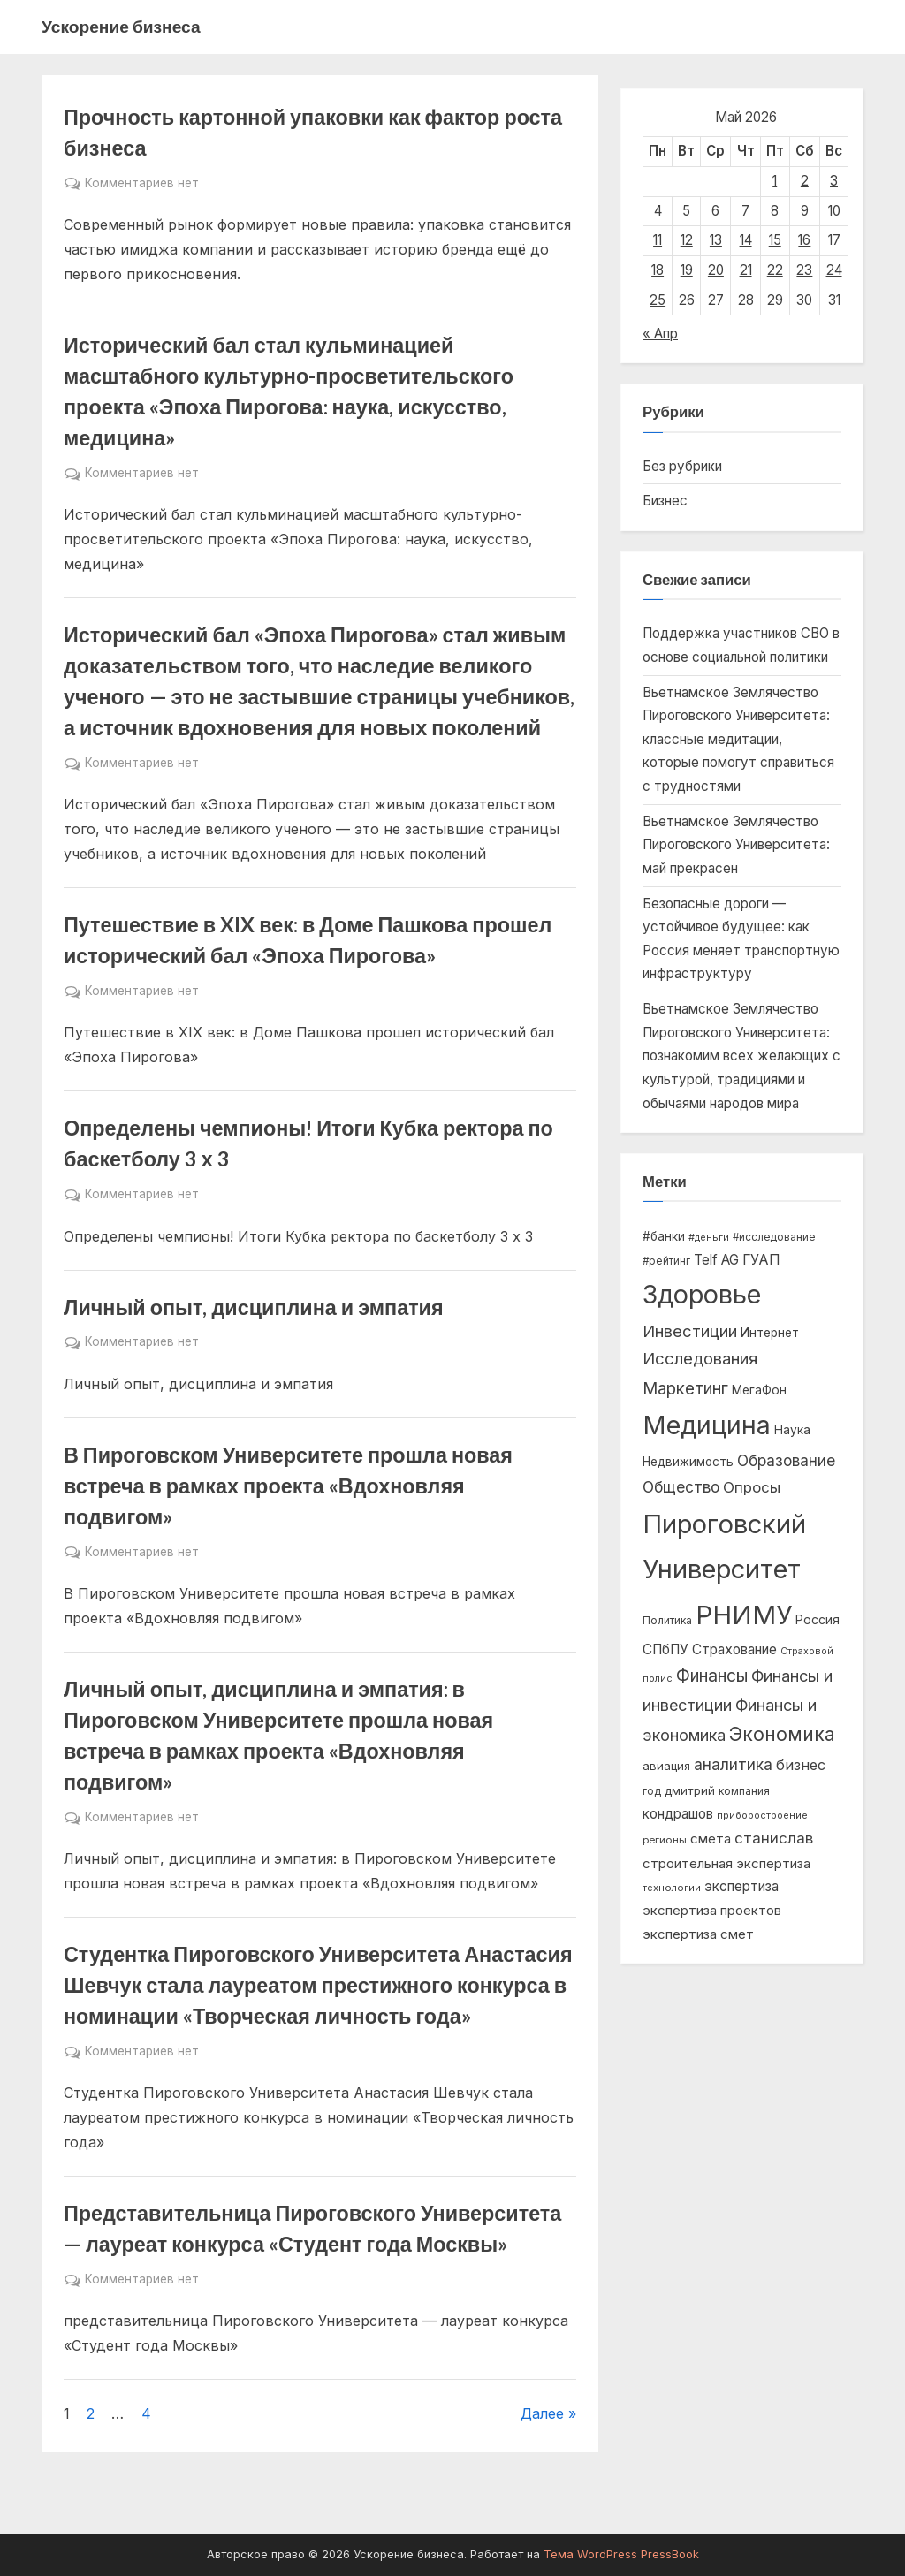  Describe the element at coordinates (288, 1485) in the screenshot. I see `В Пироговском Университете прошла новая встреча в рамках проекта «Вдохновляя подвигом»` at that location.